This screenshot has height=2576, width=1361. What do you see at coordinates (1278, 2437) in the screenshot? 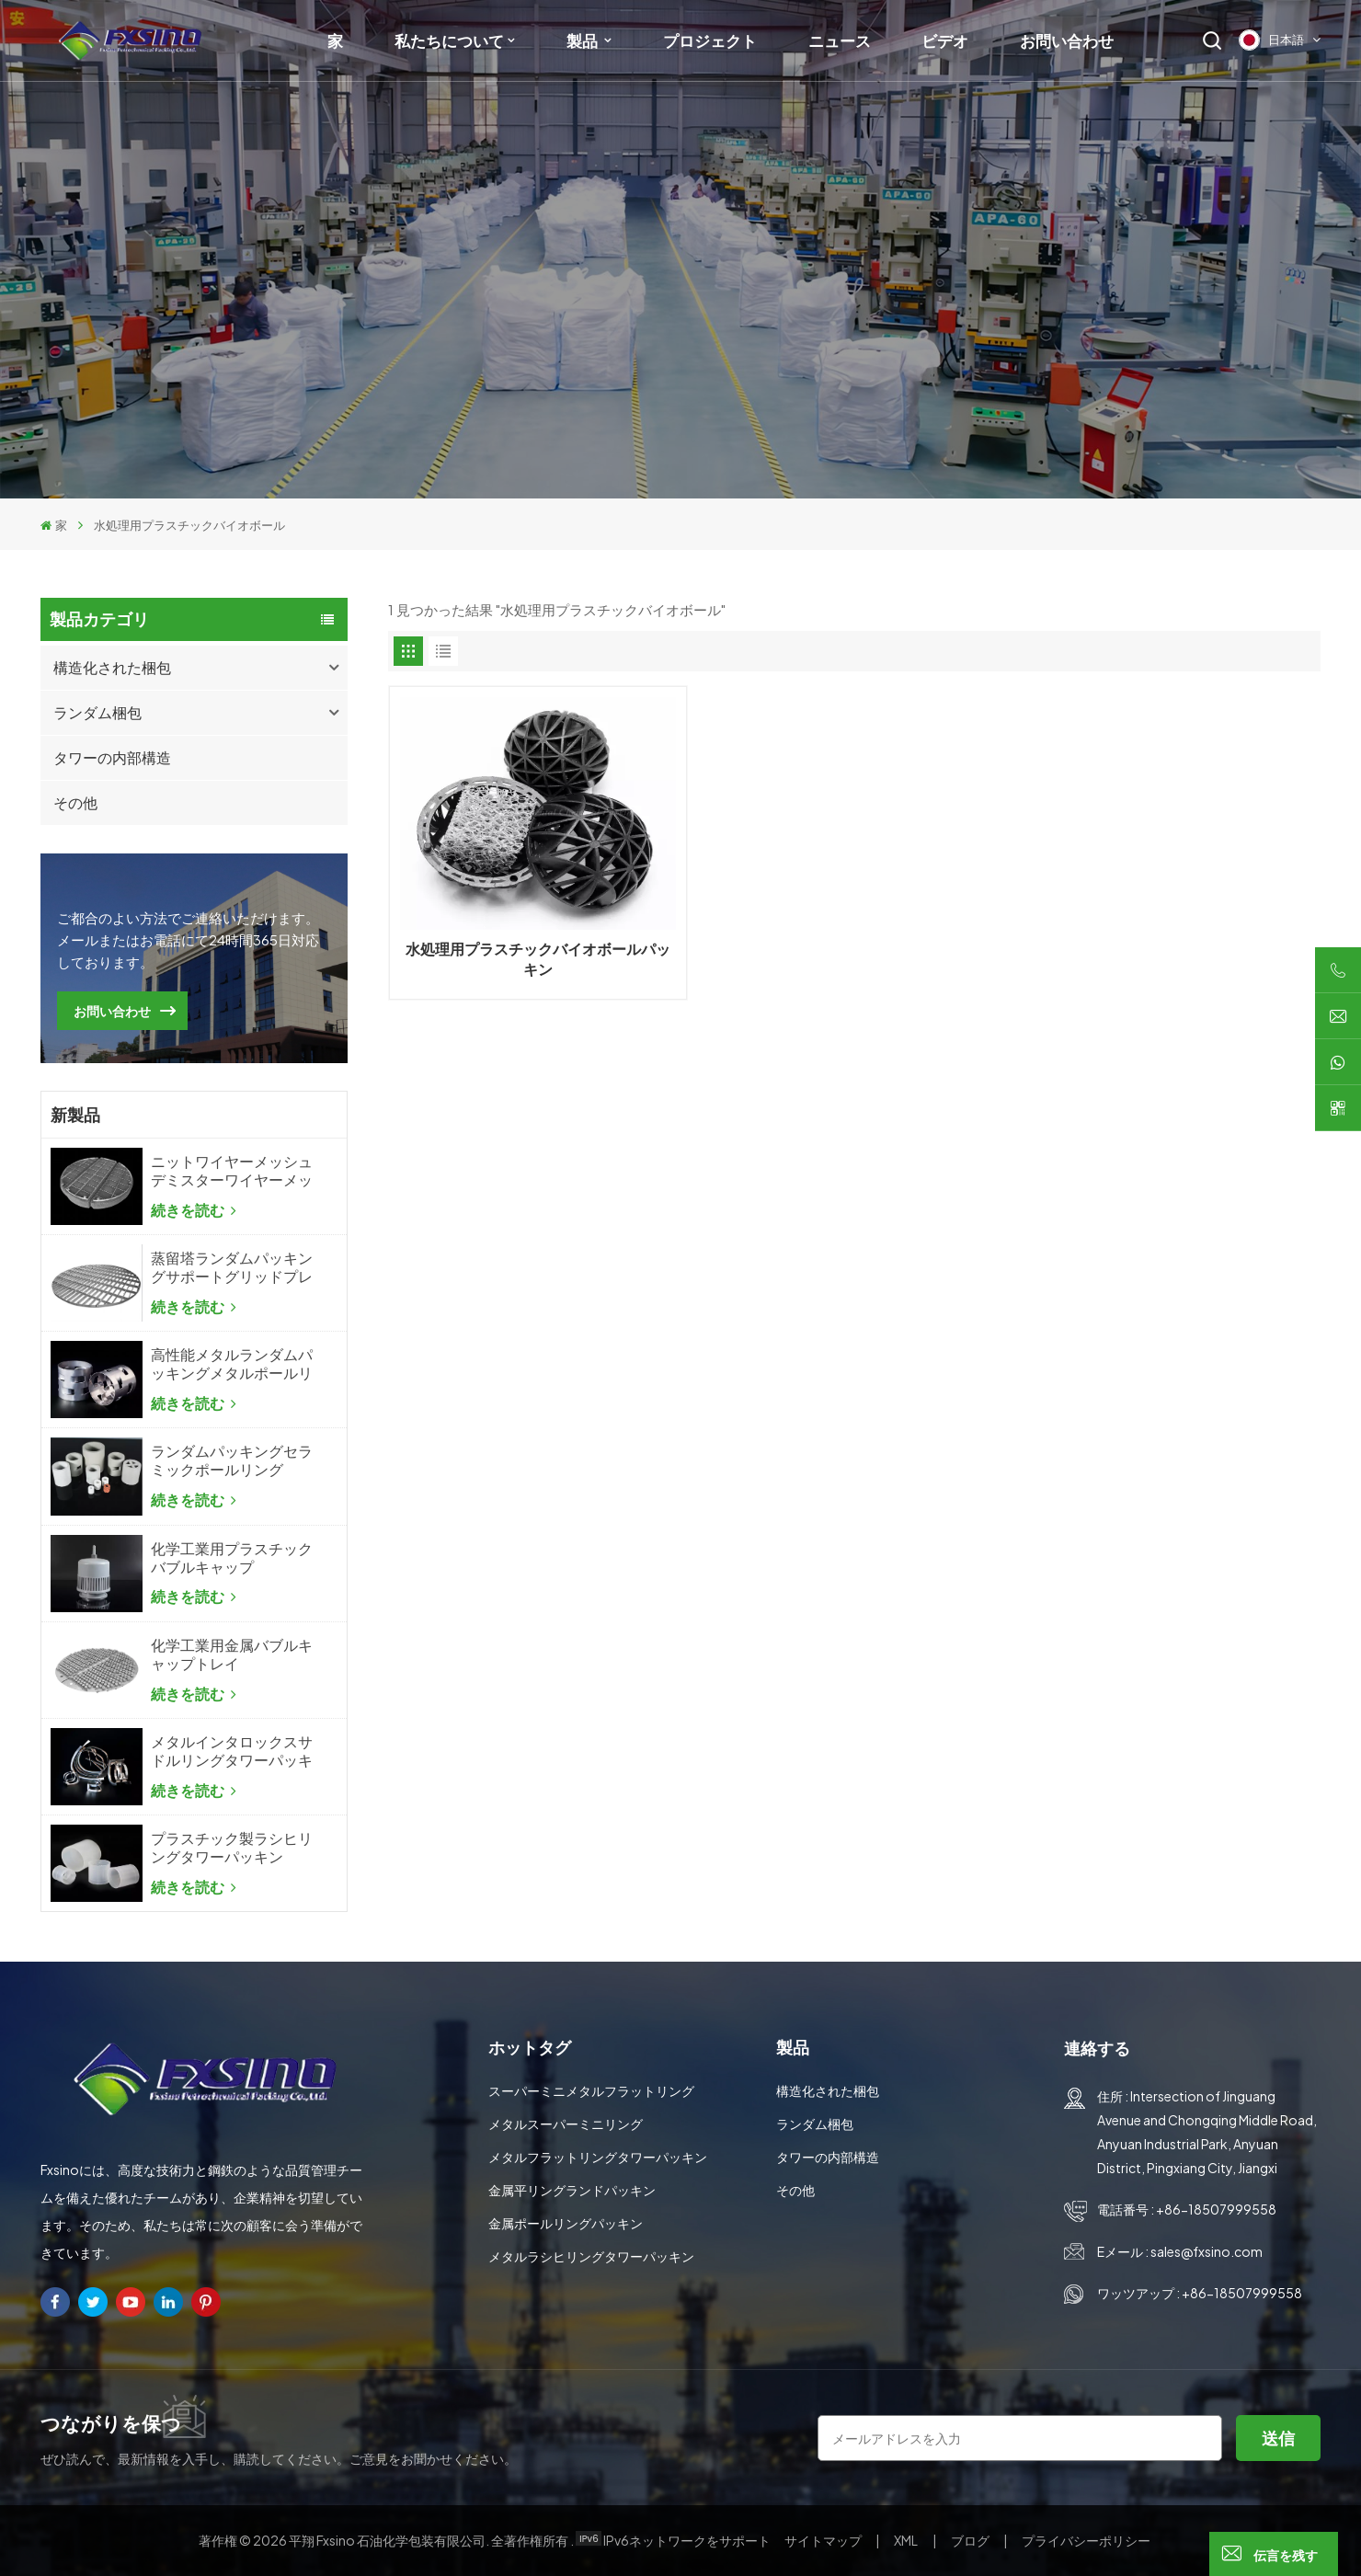
I see `送信` at bounding box center [1278, 2437].